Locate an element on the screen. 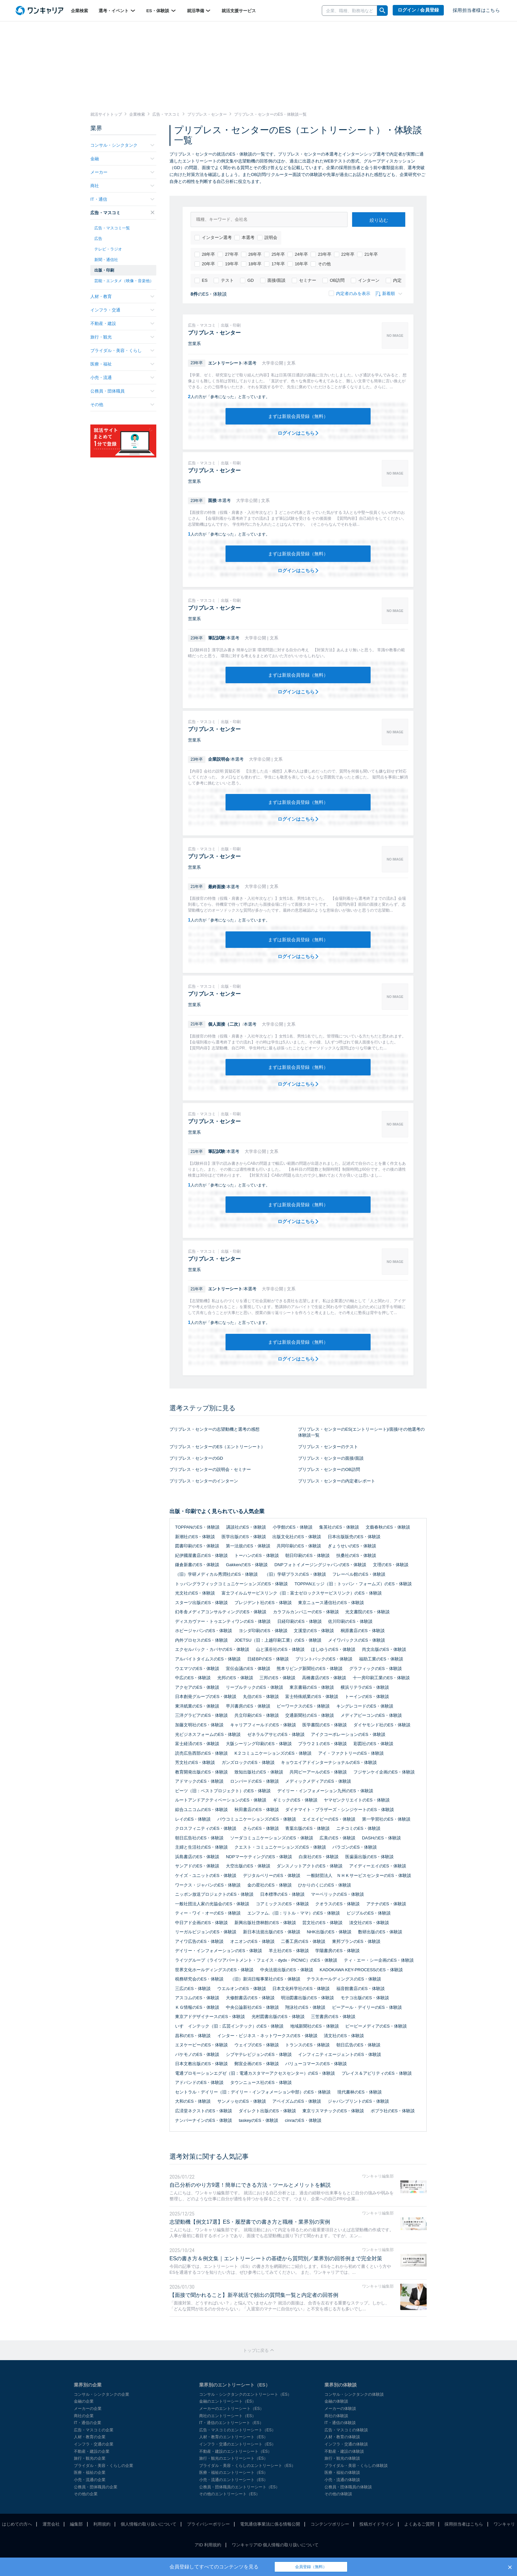  ルートアンドアクティベーションのES・体験談 is located at coordinates (220, 1800).